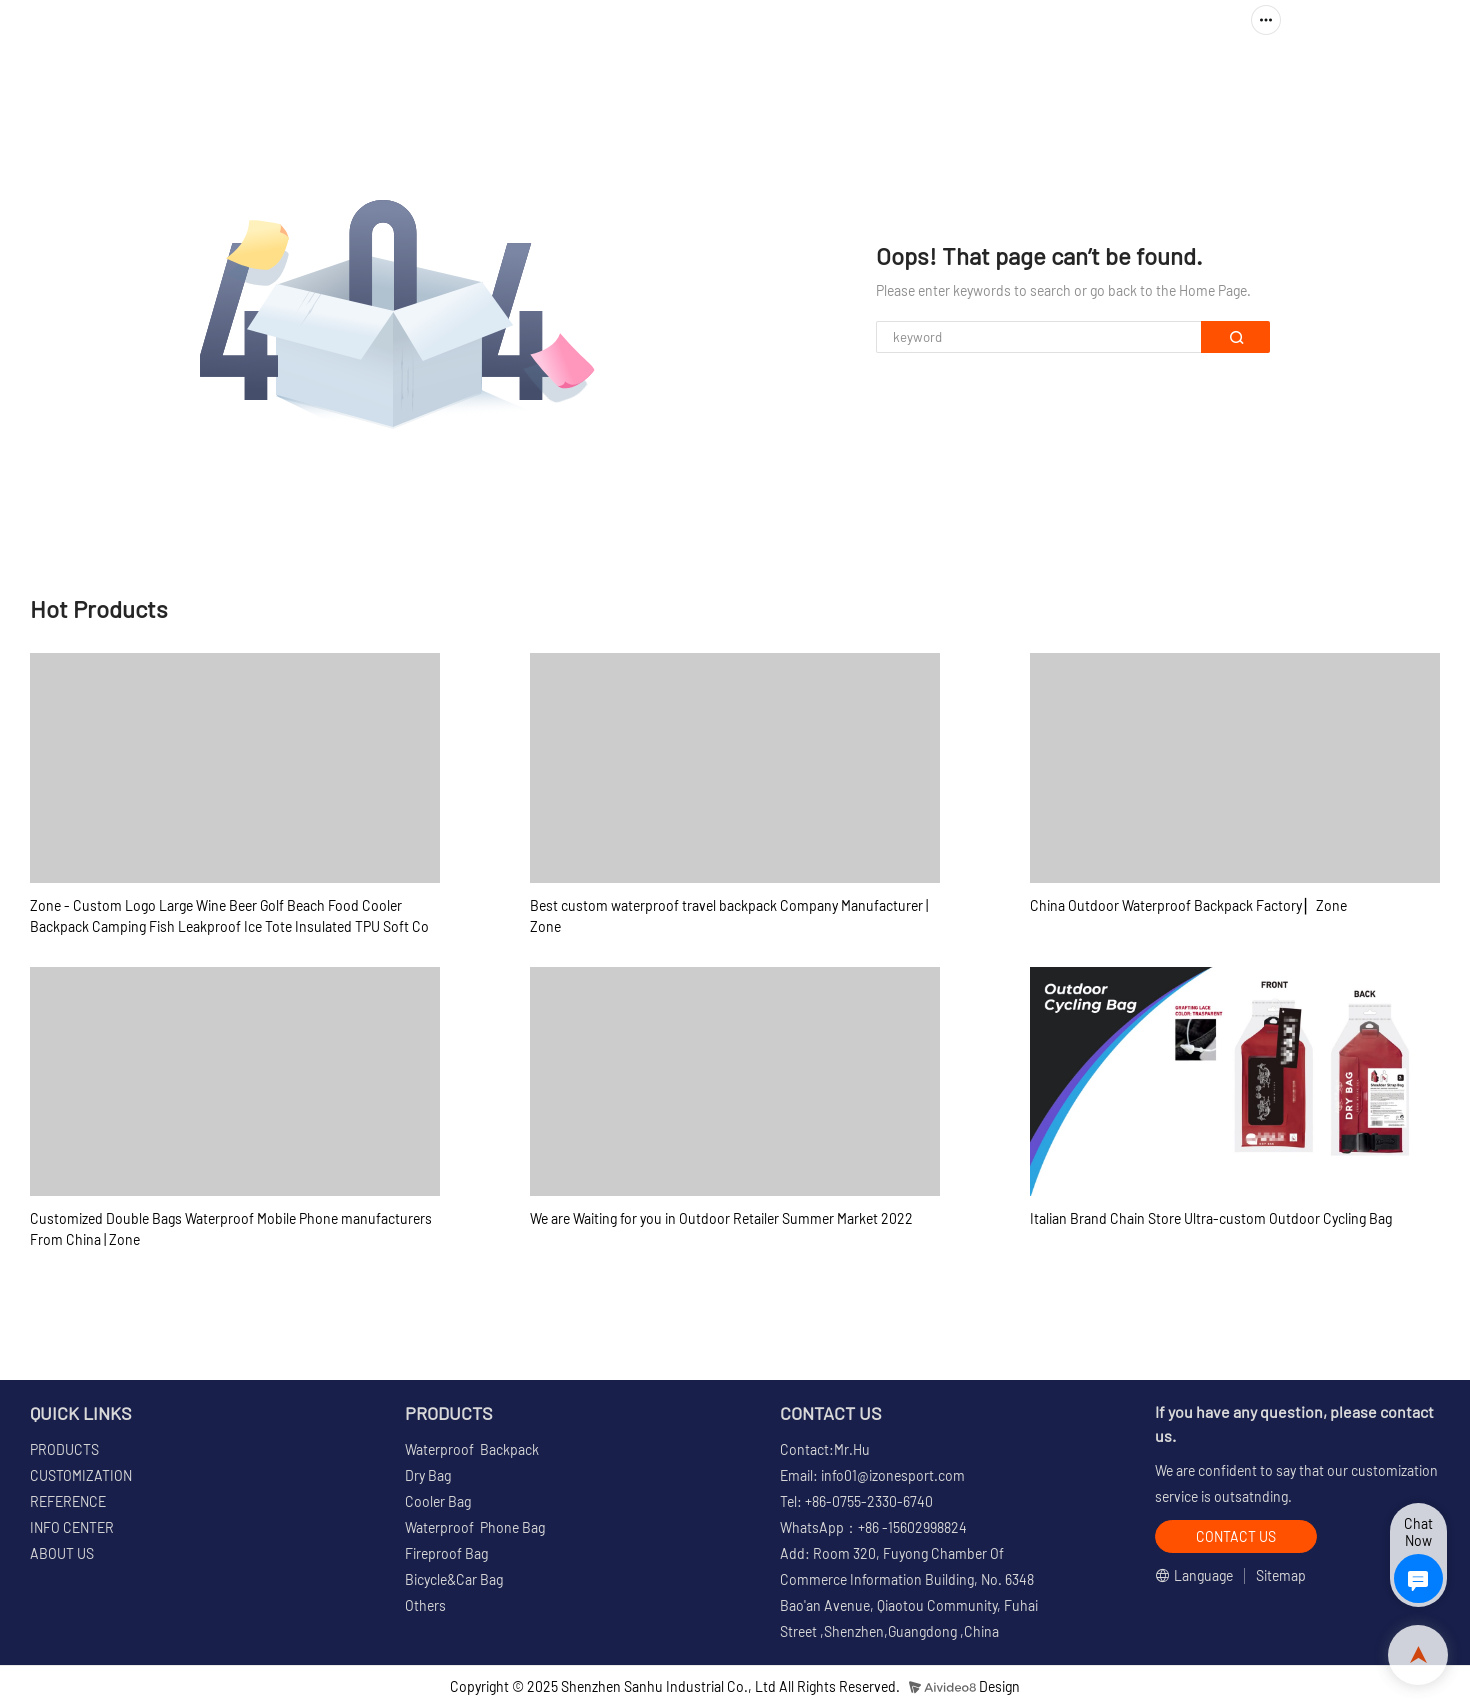  I want to click on INFO CENTER, so click(1126, 75).